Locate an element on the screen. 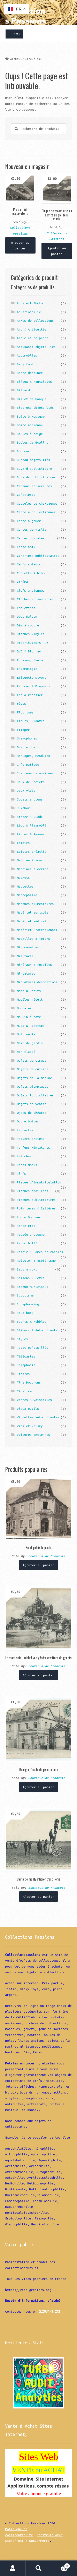 Image resolution: width=77 pixels, height=2576 pixels. Déco Maison is located at coordinates (27, 616).